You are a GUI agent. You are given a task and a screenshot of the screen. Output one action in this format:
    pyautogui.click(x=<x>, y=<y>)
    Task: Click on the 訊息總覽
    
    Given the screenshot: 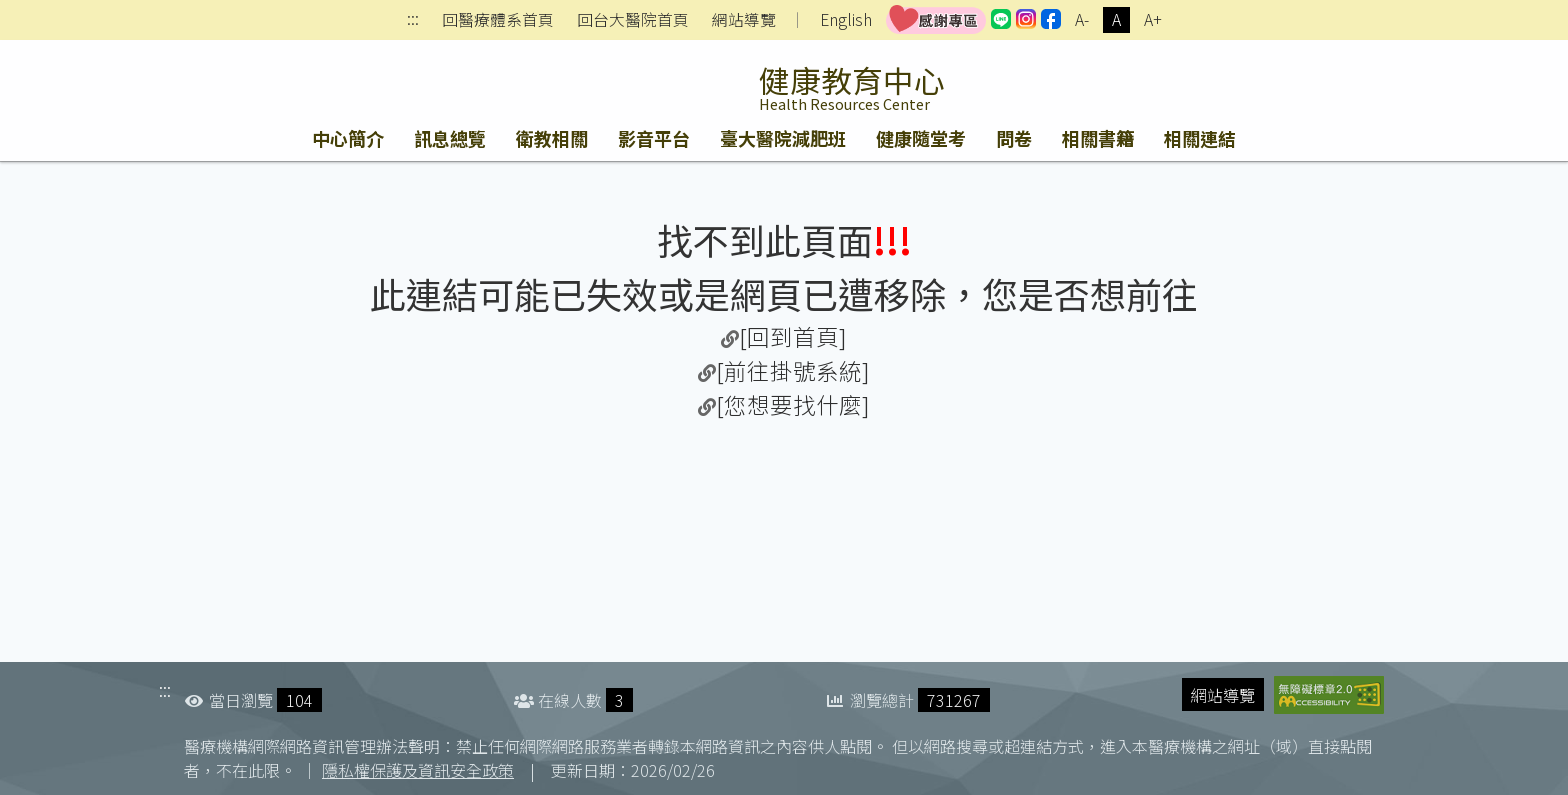 What is the action you would take?
    pyautogui.click(x=450, y=138)
    